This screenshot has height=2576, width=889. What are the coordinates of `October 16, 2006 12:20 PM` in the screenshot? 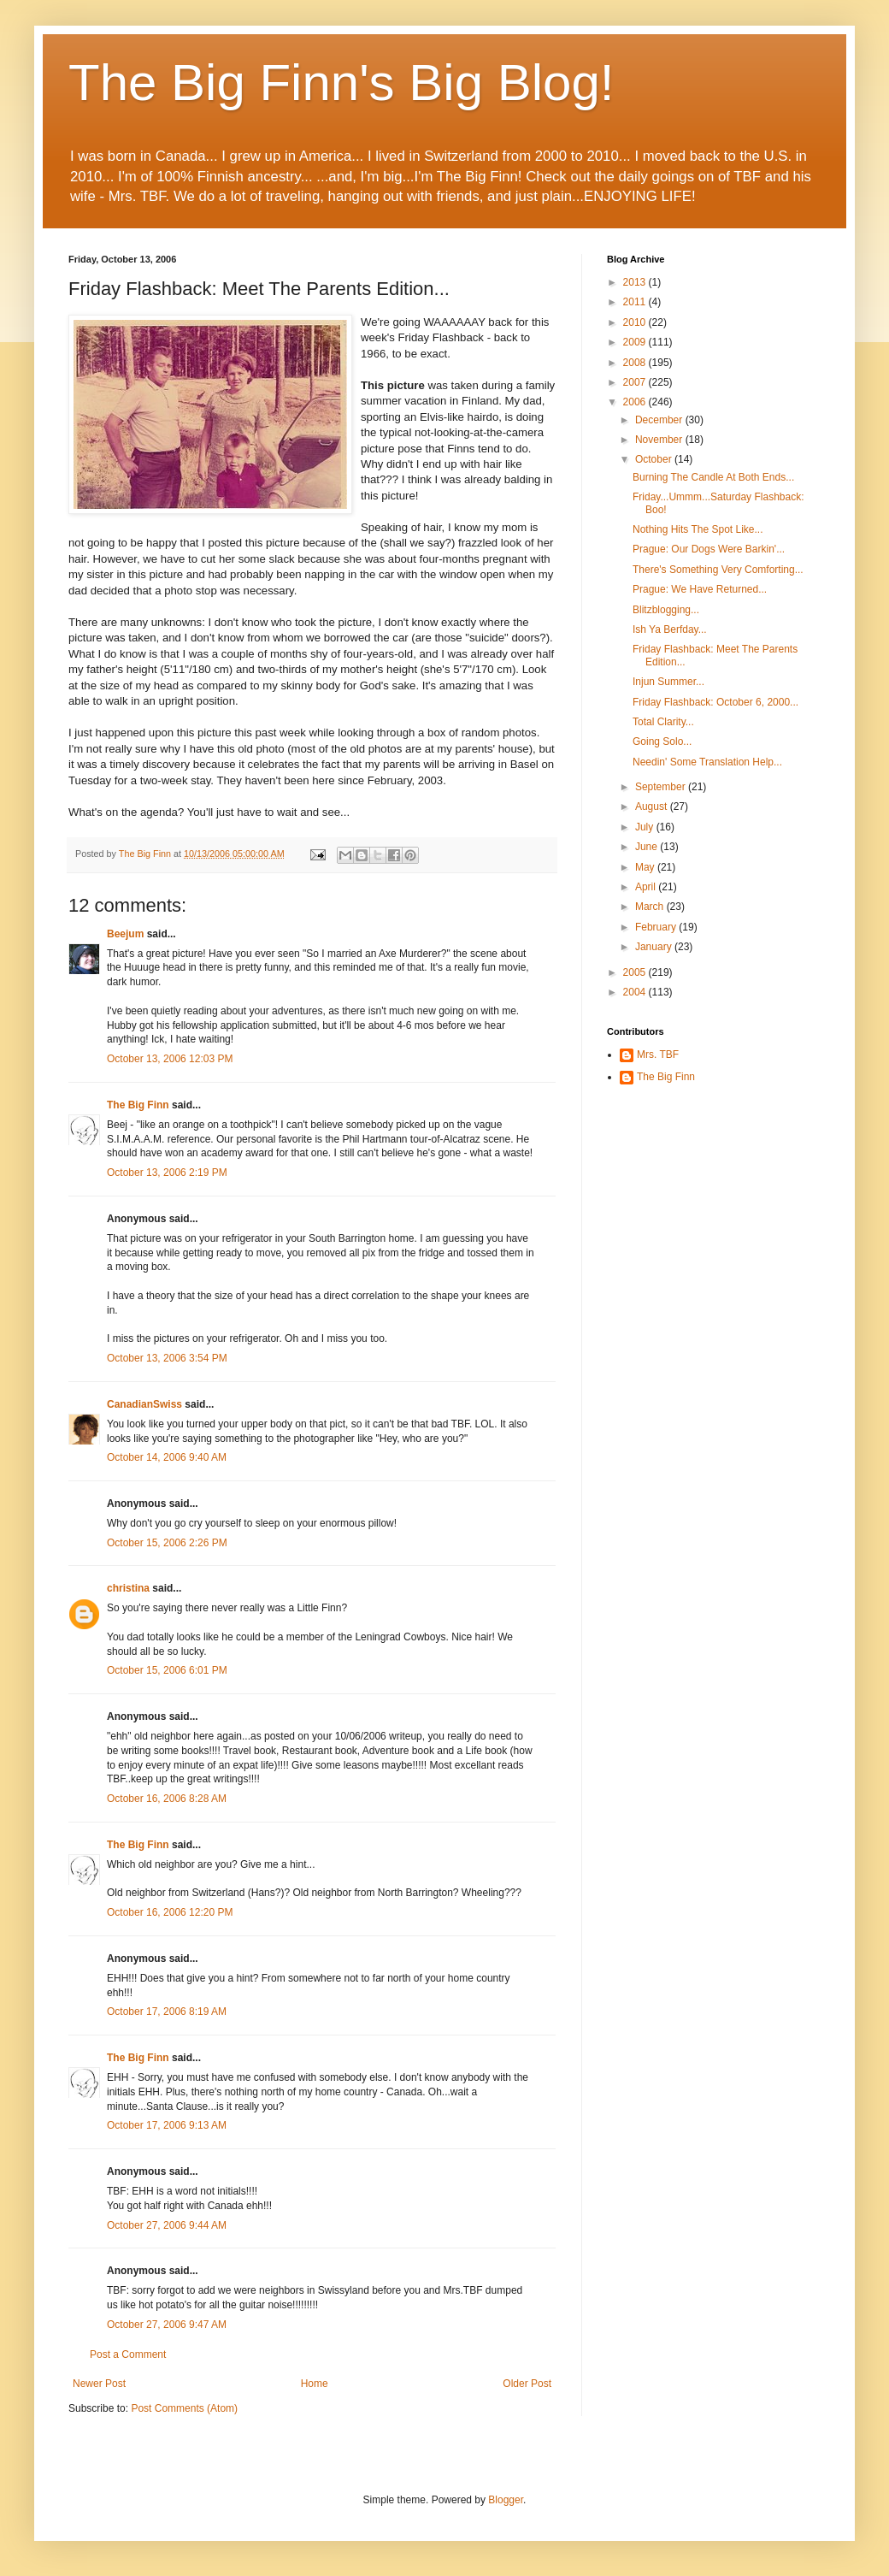 It's located at (170, 1912).